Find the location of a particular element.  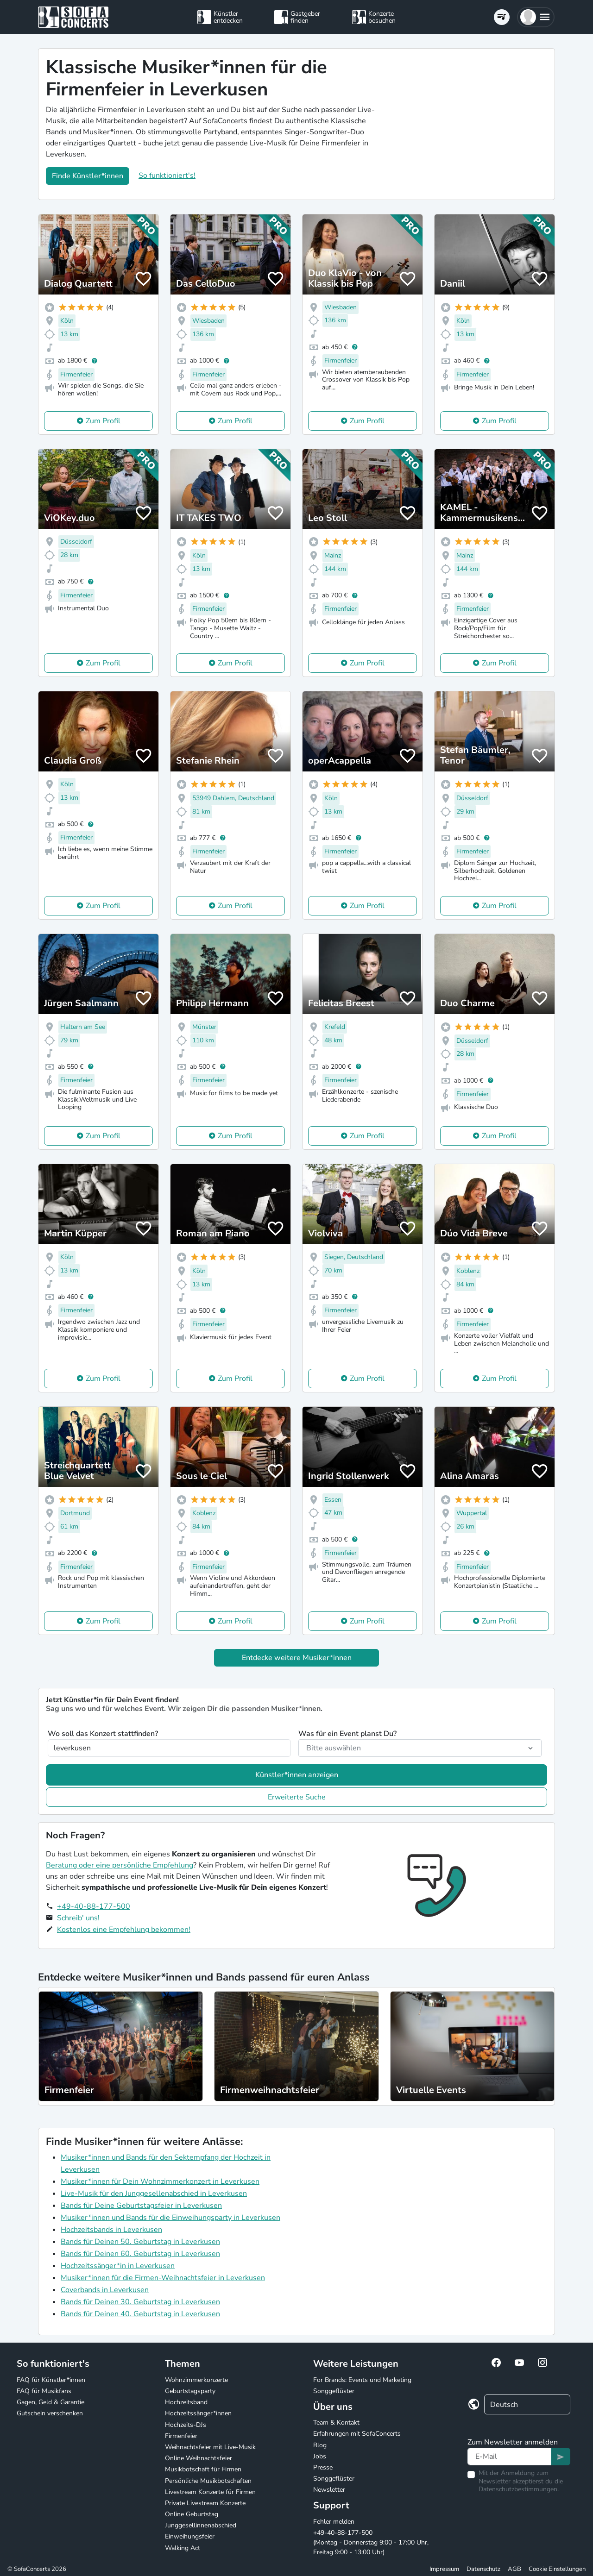

FAQ für Künstler*innen is located at coordinates (51, 2379).